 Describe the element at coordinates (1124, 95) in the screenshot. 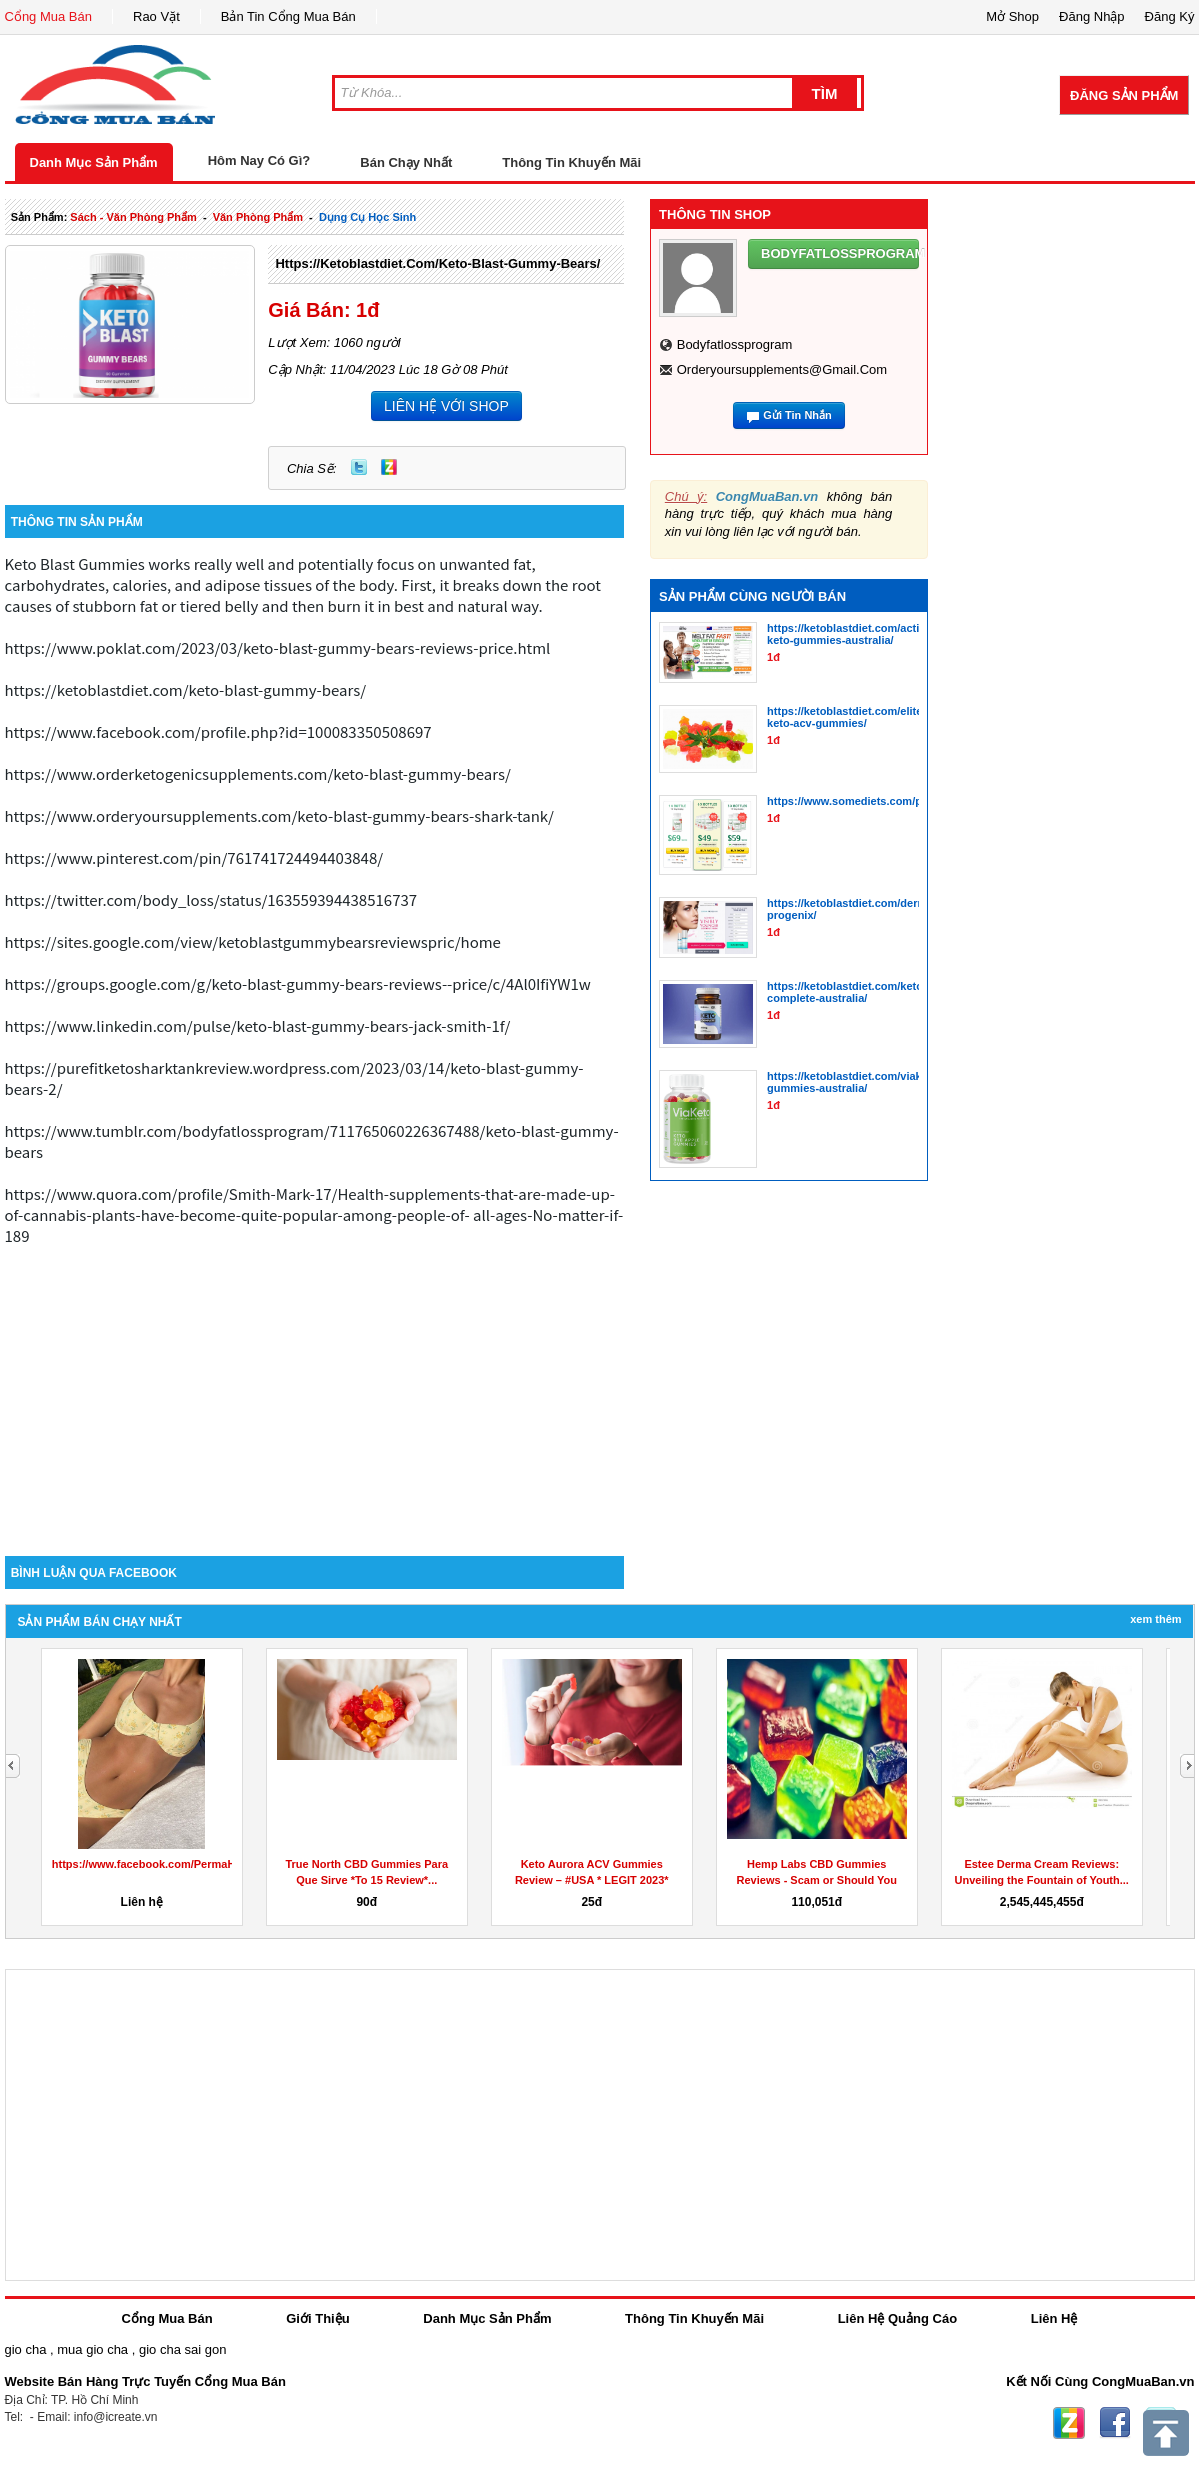

I see `Đăng Sản Phẩm` at that location.